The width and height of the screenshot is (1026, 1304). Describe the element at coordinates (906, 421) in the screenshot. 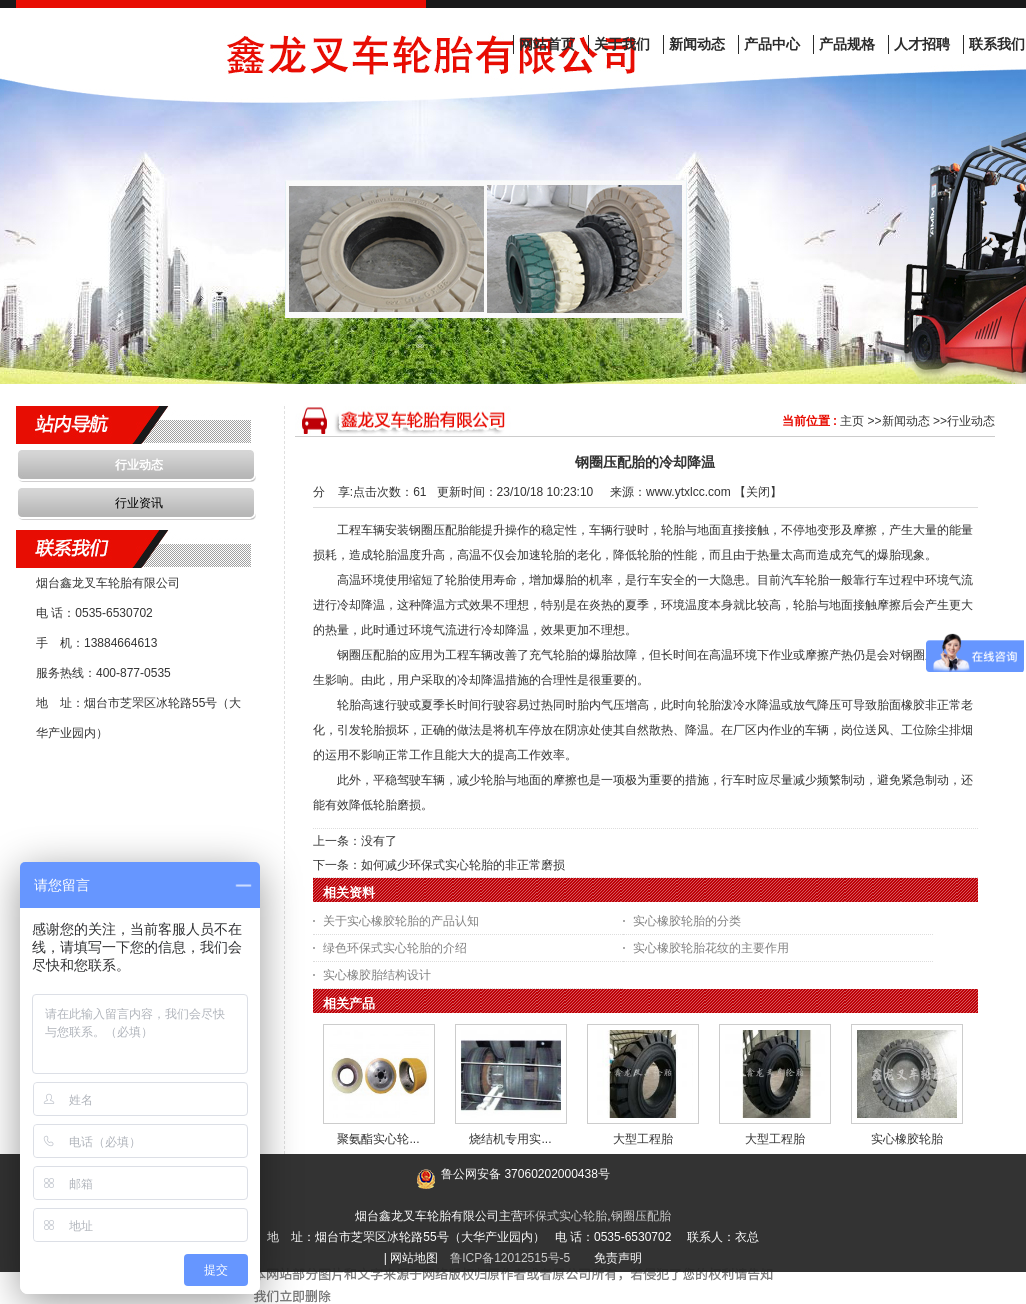

I see `新闻动态` at that location.